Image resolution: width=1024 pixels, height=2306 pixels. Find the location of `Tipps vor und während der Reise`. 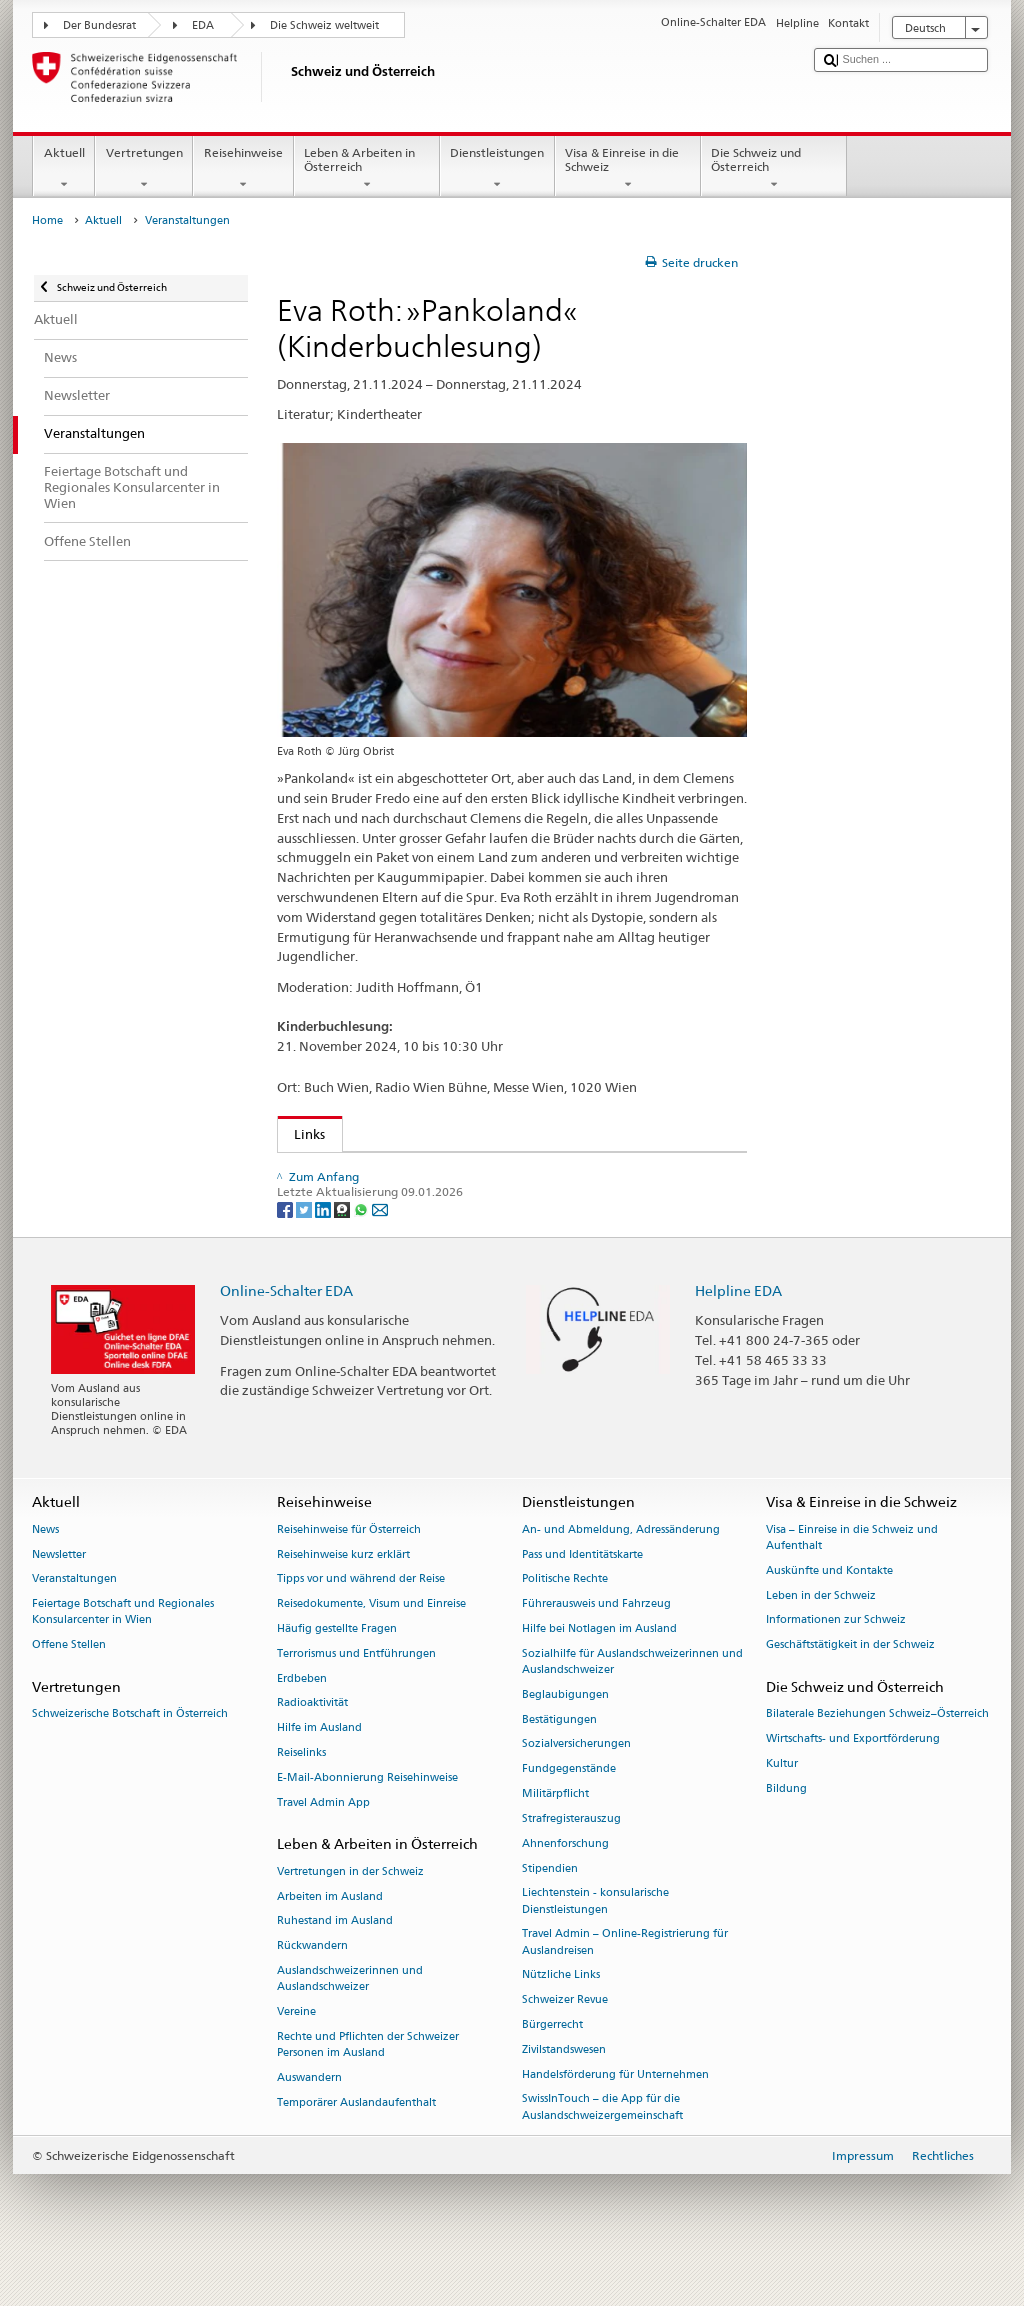

Tipps vor und während der Reise is located at coordinates (361, 1621).